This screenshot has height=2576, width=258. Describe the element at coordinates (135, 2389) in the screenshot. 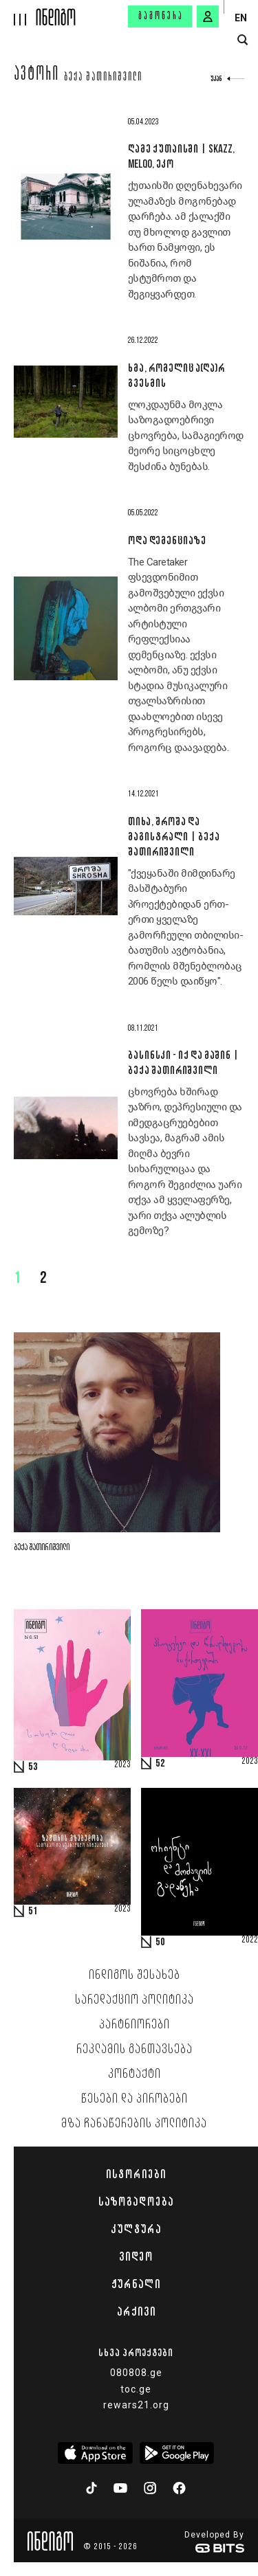

I see `toc.ge` at that location.